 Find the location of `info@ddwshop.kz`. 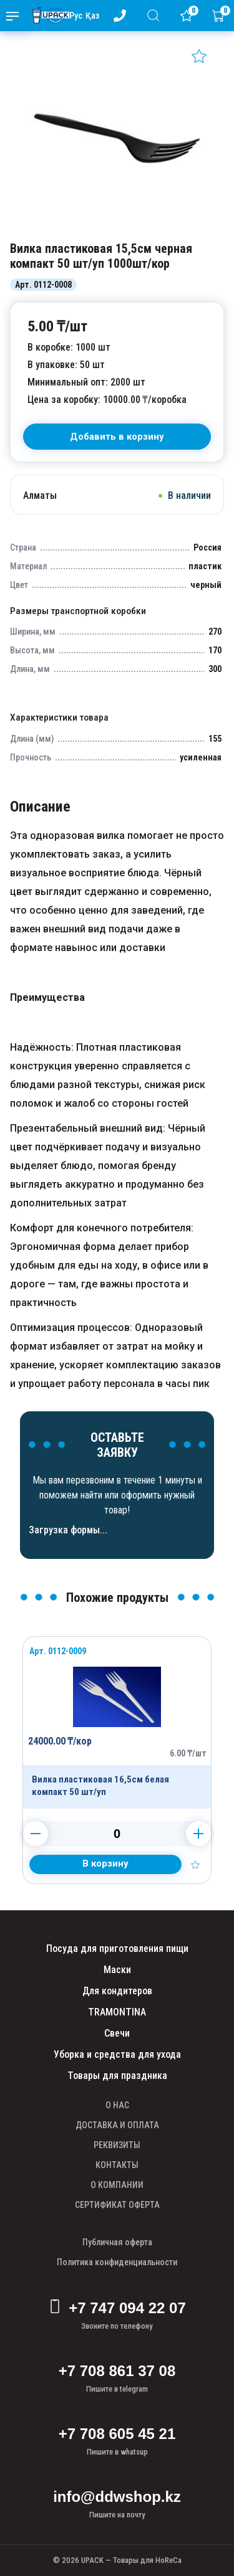

info@ddwshop.kz is located at coordinates (117, 2496).